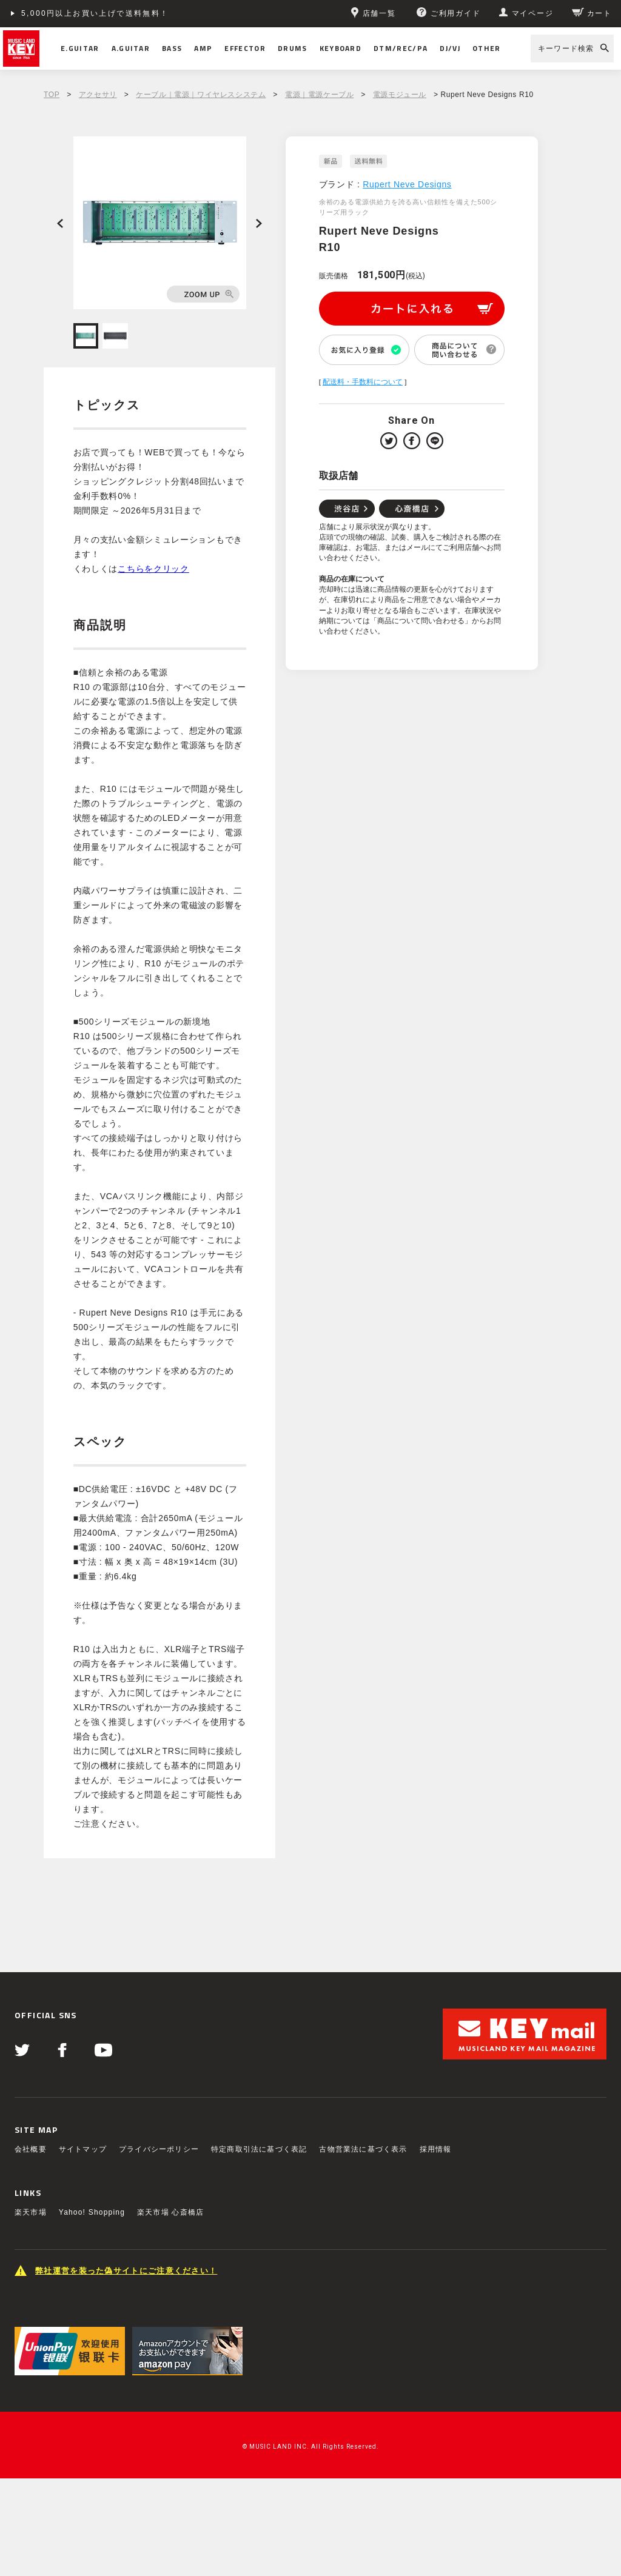 The image size is (621, 2576). I want to click on 楽天市場, so click(31, 2212).